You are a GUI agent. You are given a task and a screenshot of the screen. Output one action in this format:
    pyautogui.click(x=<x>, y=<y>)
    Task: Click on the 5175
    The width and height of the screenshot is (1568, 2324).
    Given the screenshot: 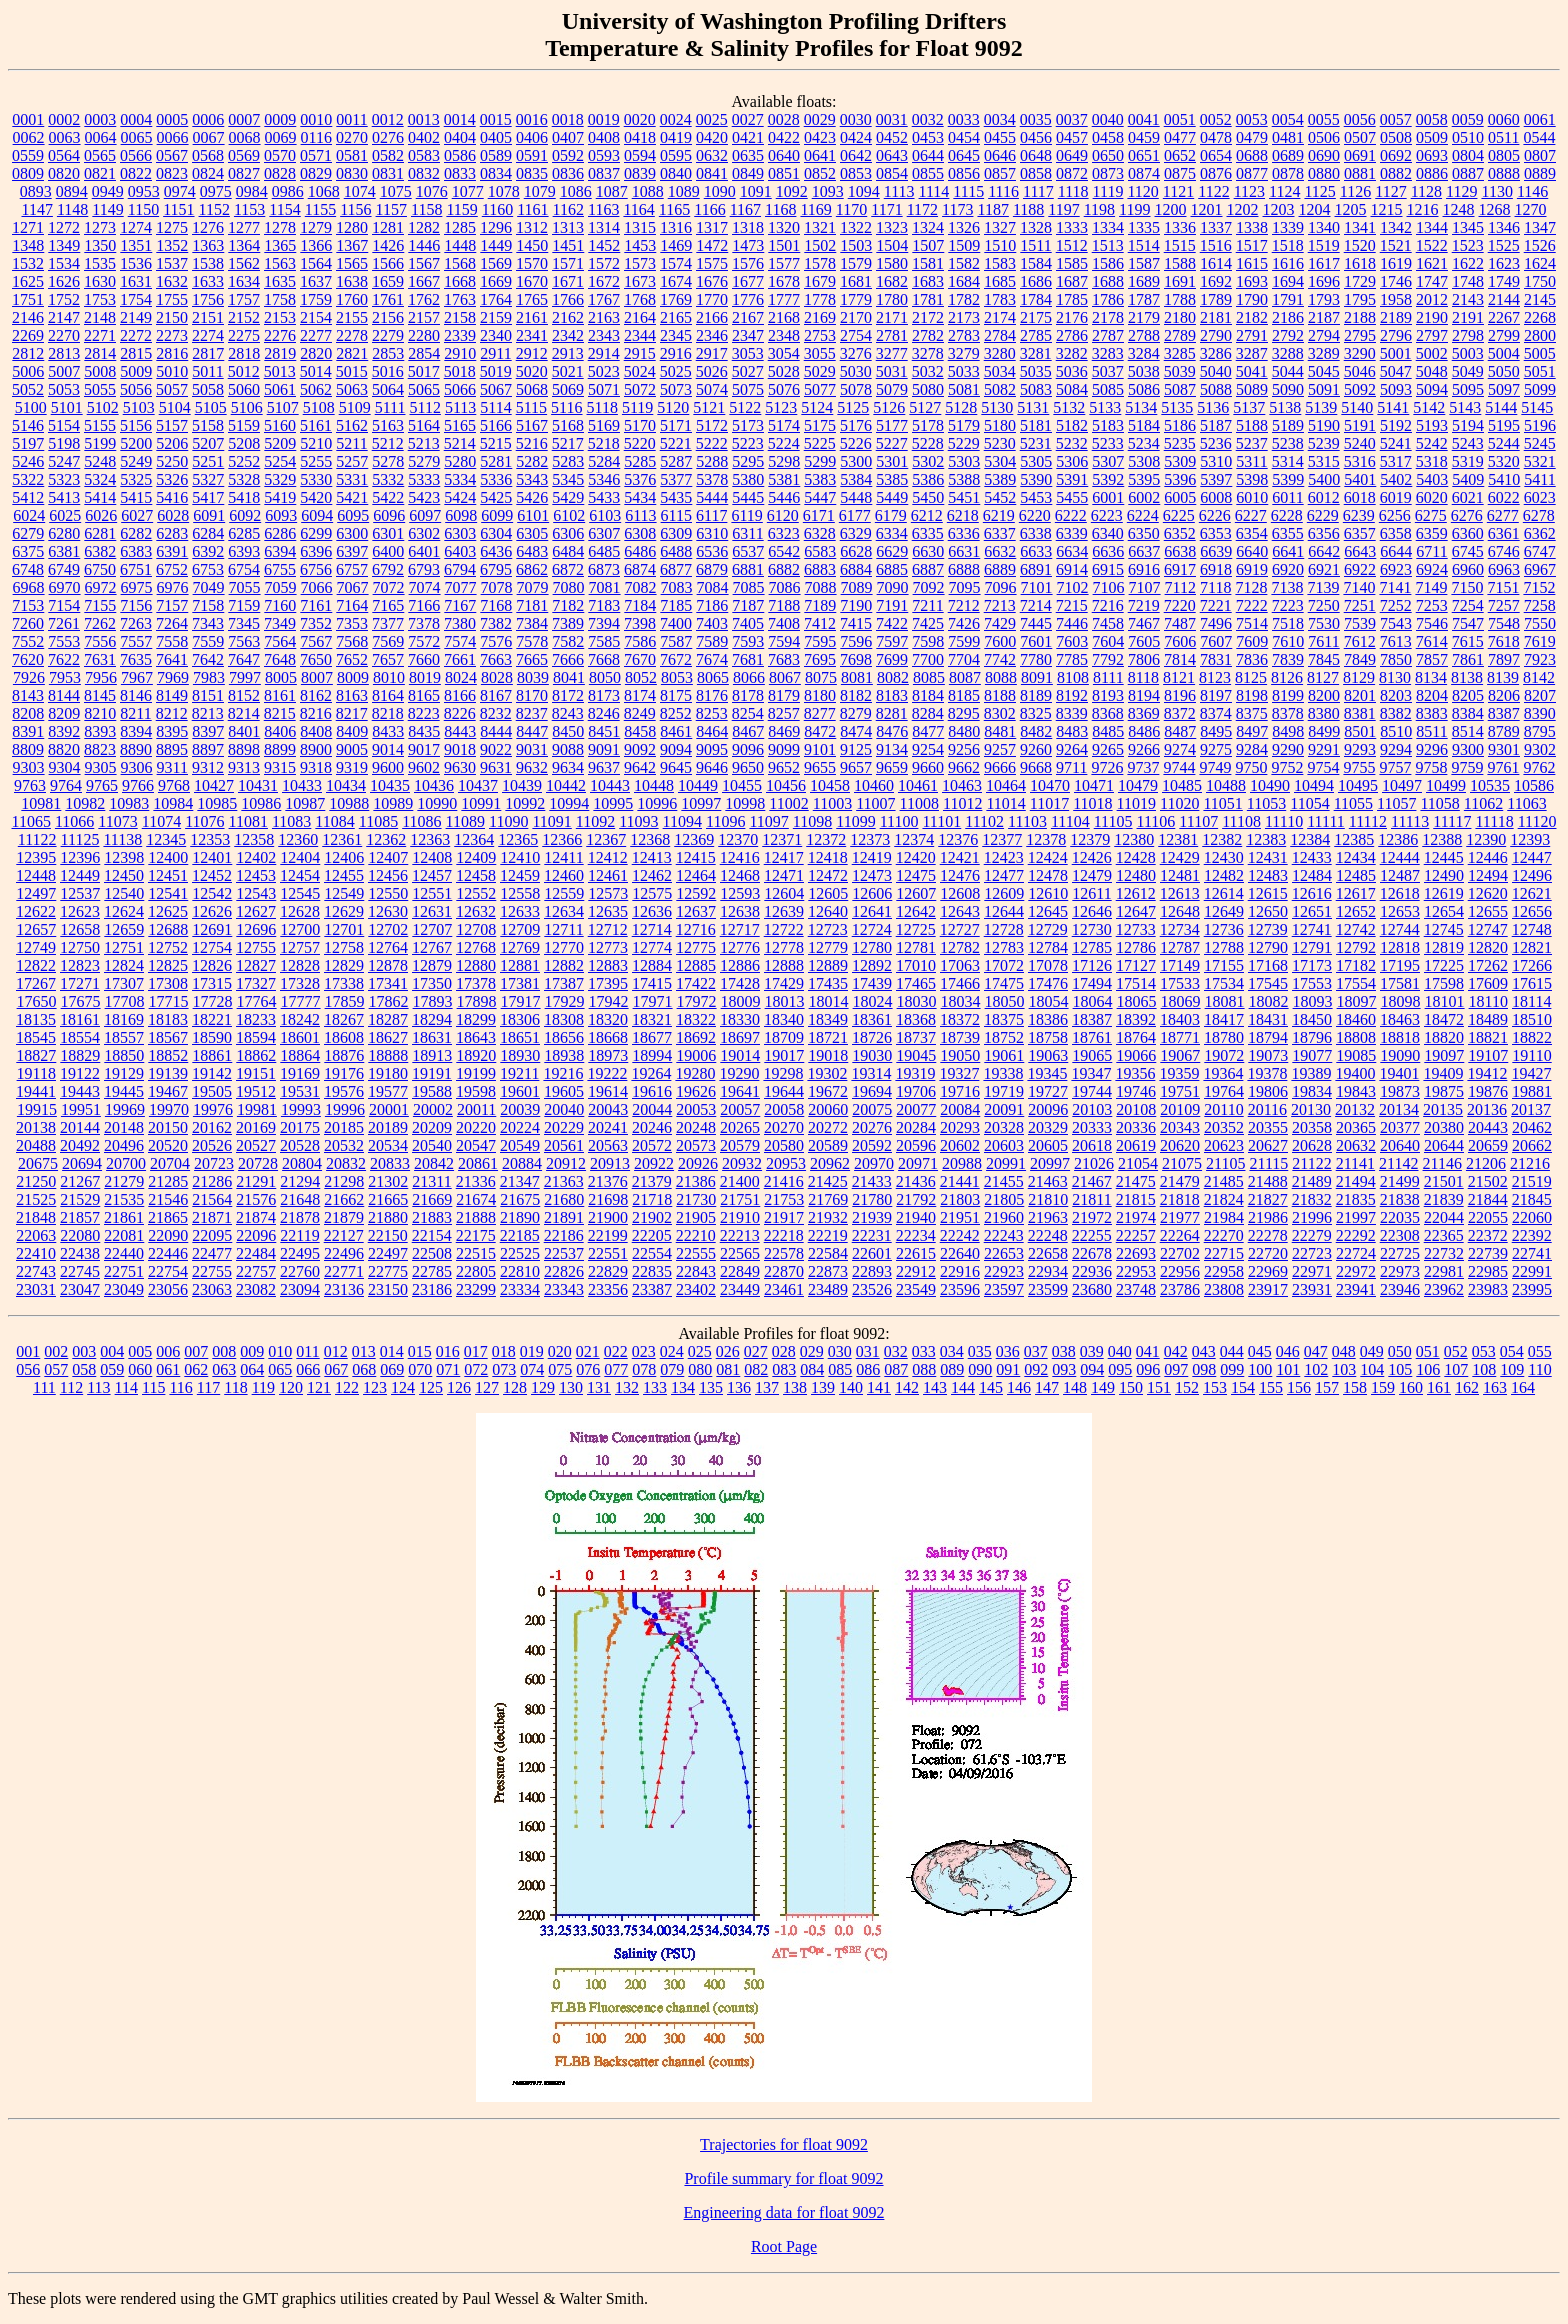 What is the action you would take?
    pyautogui.click(x=820, y=425)
    